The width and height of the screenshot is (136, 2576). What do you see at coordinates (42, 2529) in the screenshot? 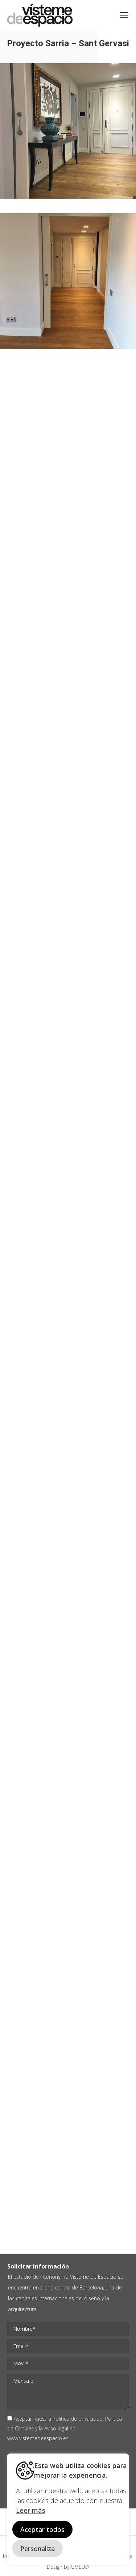
I see `Aceptar todos [button]` at bounding box center [42, 2529].